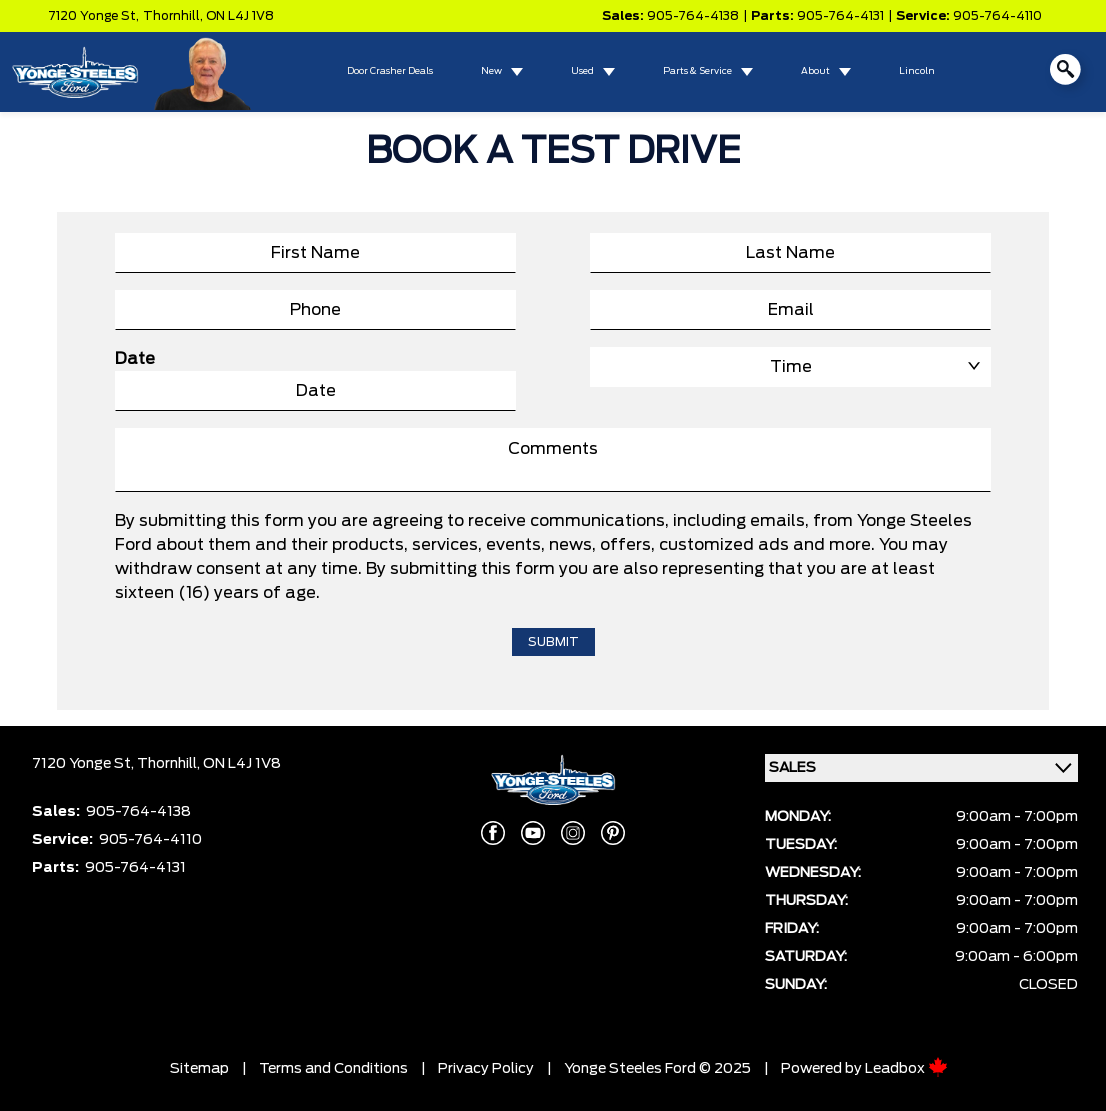 Image resolution: width=1106 pixels, height=1111 pixels. Describe the element at coordinates (491, 71) in the screenshot. I see `New` at that location.